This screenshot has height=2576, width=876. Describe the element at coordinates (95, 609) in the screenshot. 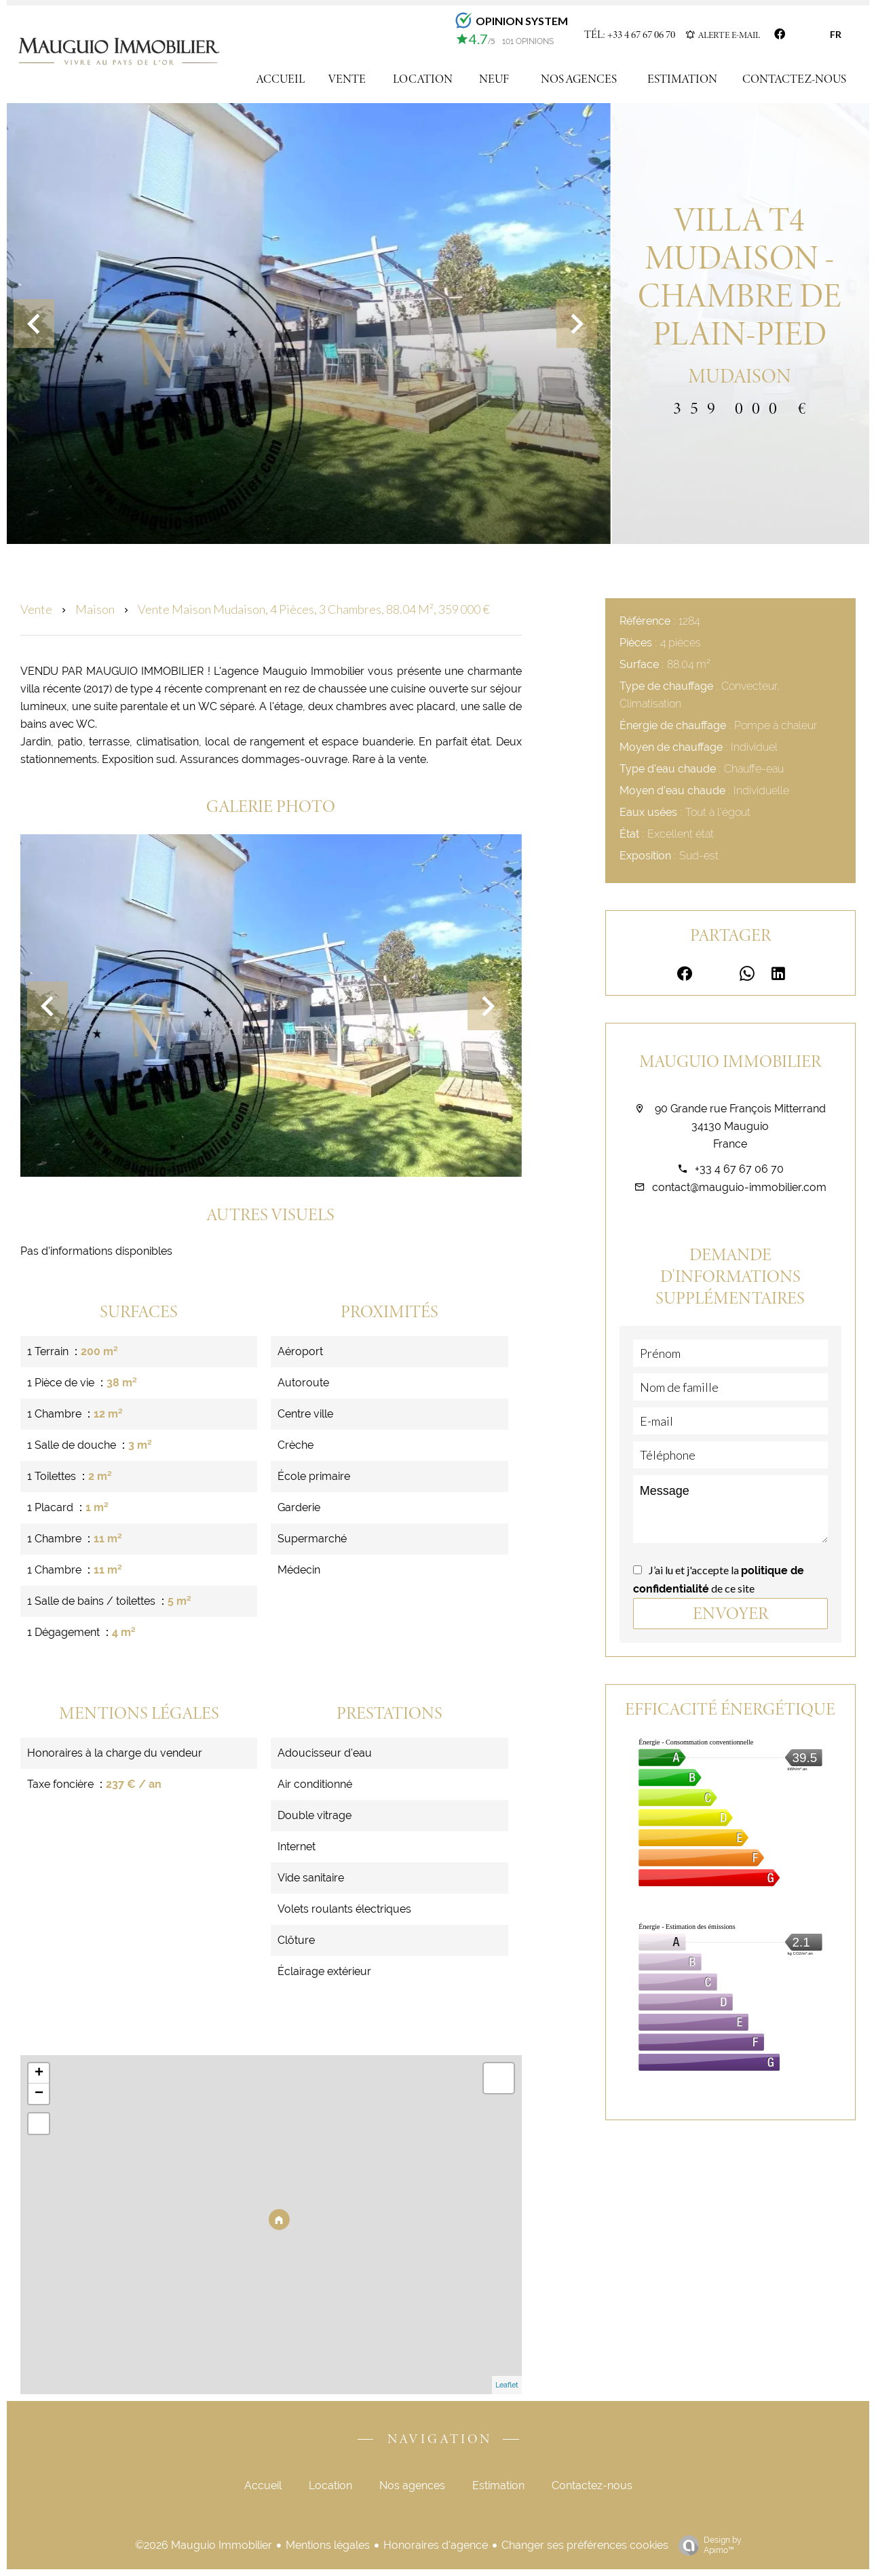

I see `Maison` at that location.